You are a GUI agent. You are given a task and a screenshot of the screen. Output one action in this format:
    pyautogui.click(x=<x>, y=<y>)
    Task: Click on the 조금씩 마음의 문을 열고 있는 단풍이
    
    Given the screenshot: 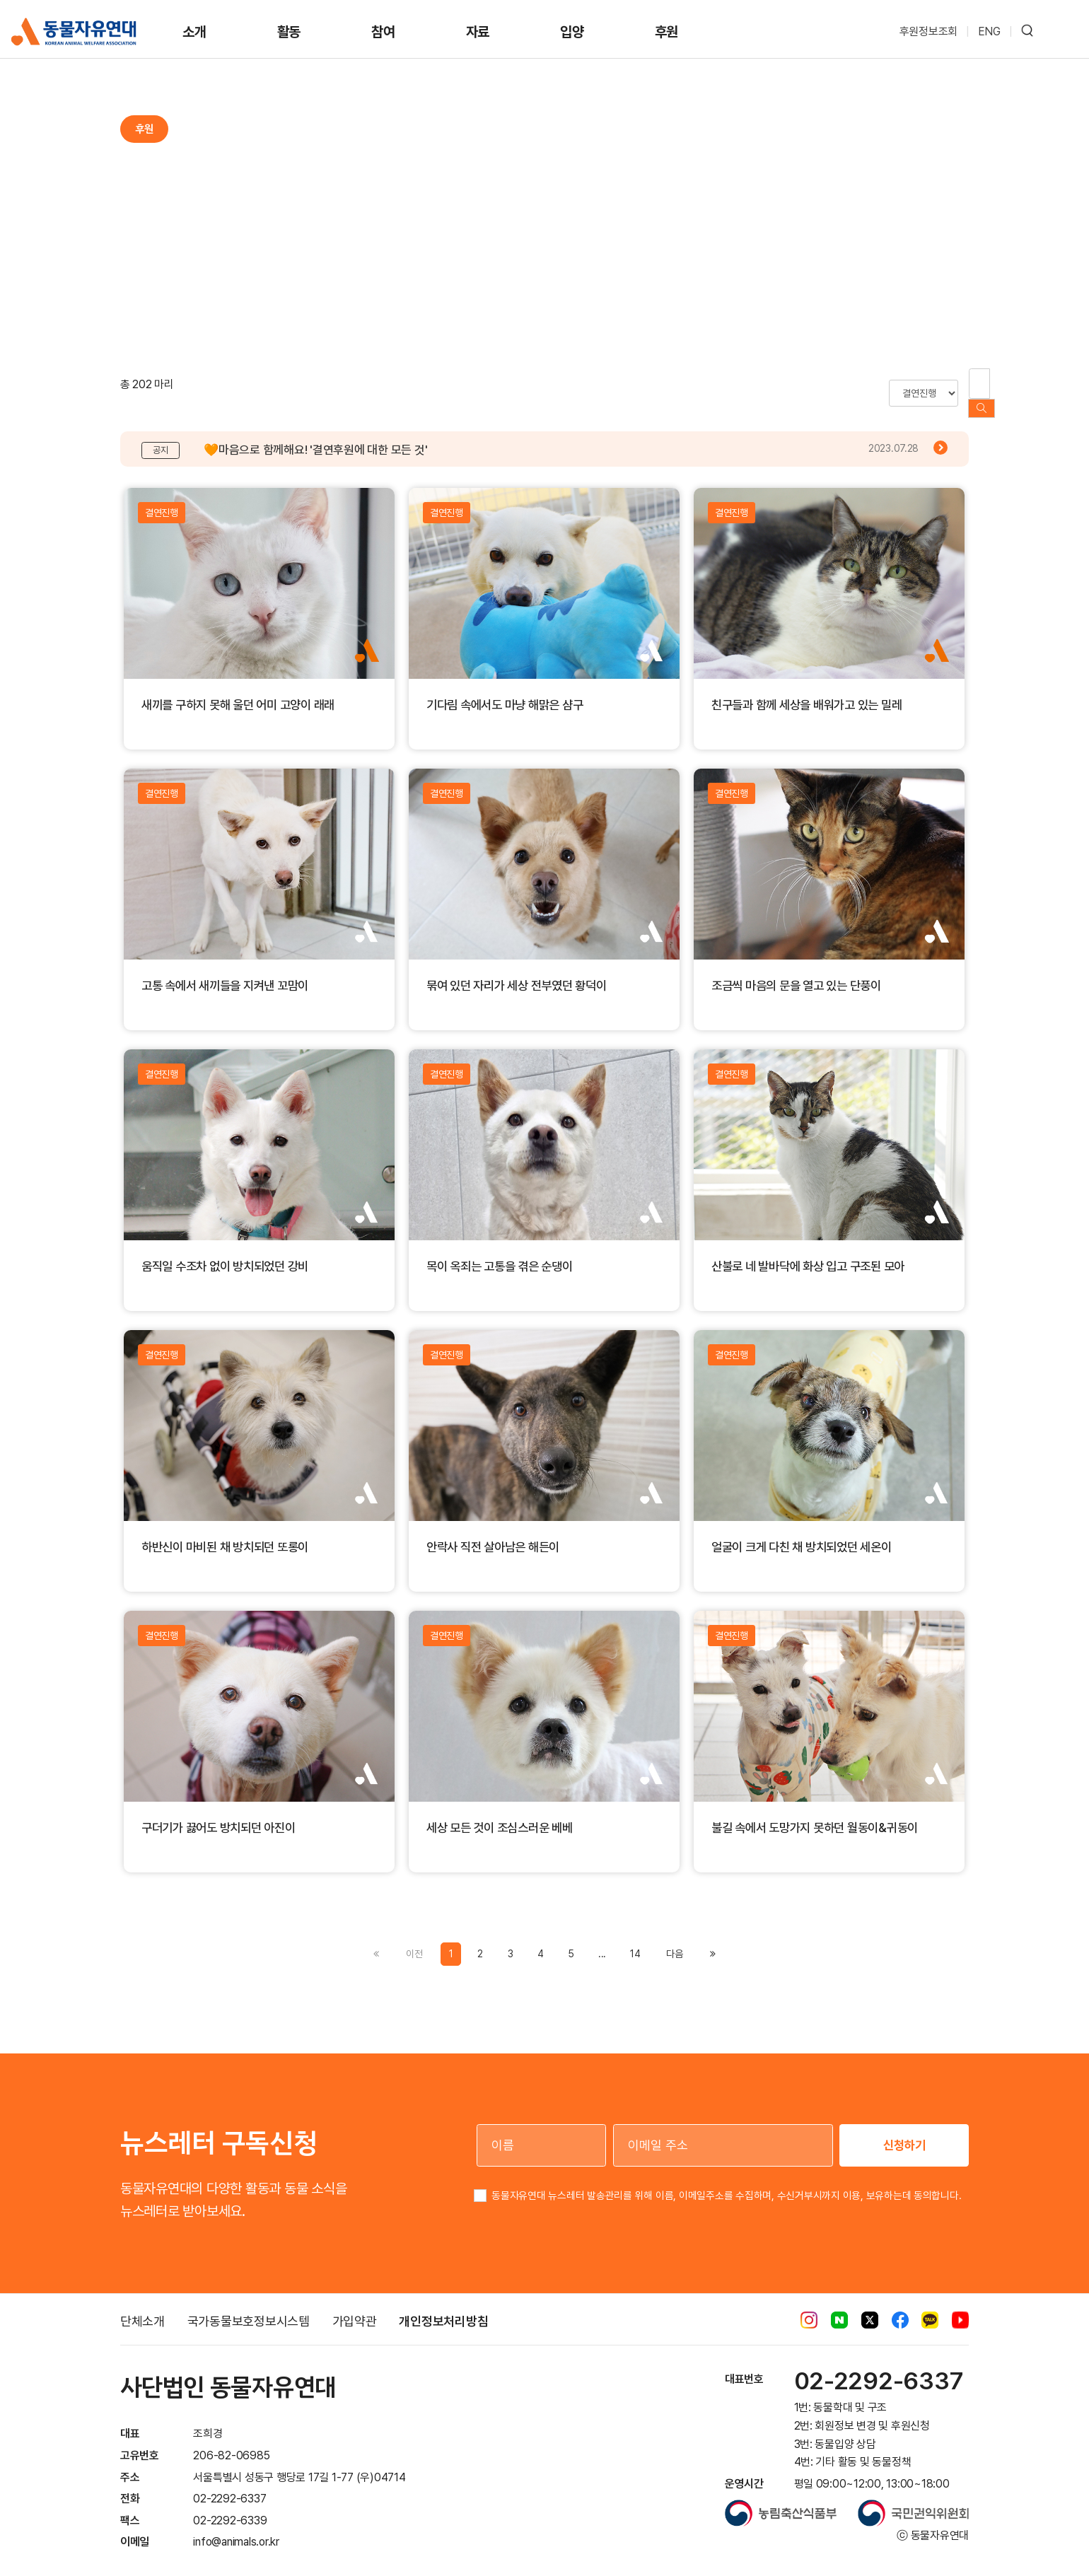 What is the action you would take?
    pyautogui.click(x=796, y=971)
    